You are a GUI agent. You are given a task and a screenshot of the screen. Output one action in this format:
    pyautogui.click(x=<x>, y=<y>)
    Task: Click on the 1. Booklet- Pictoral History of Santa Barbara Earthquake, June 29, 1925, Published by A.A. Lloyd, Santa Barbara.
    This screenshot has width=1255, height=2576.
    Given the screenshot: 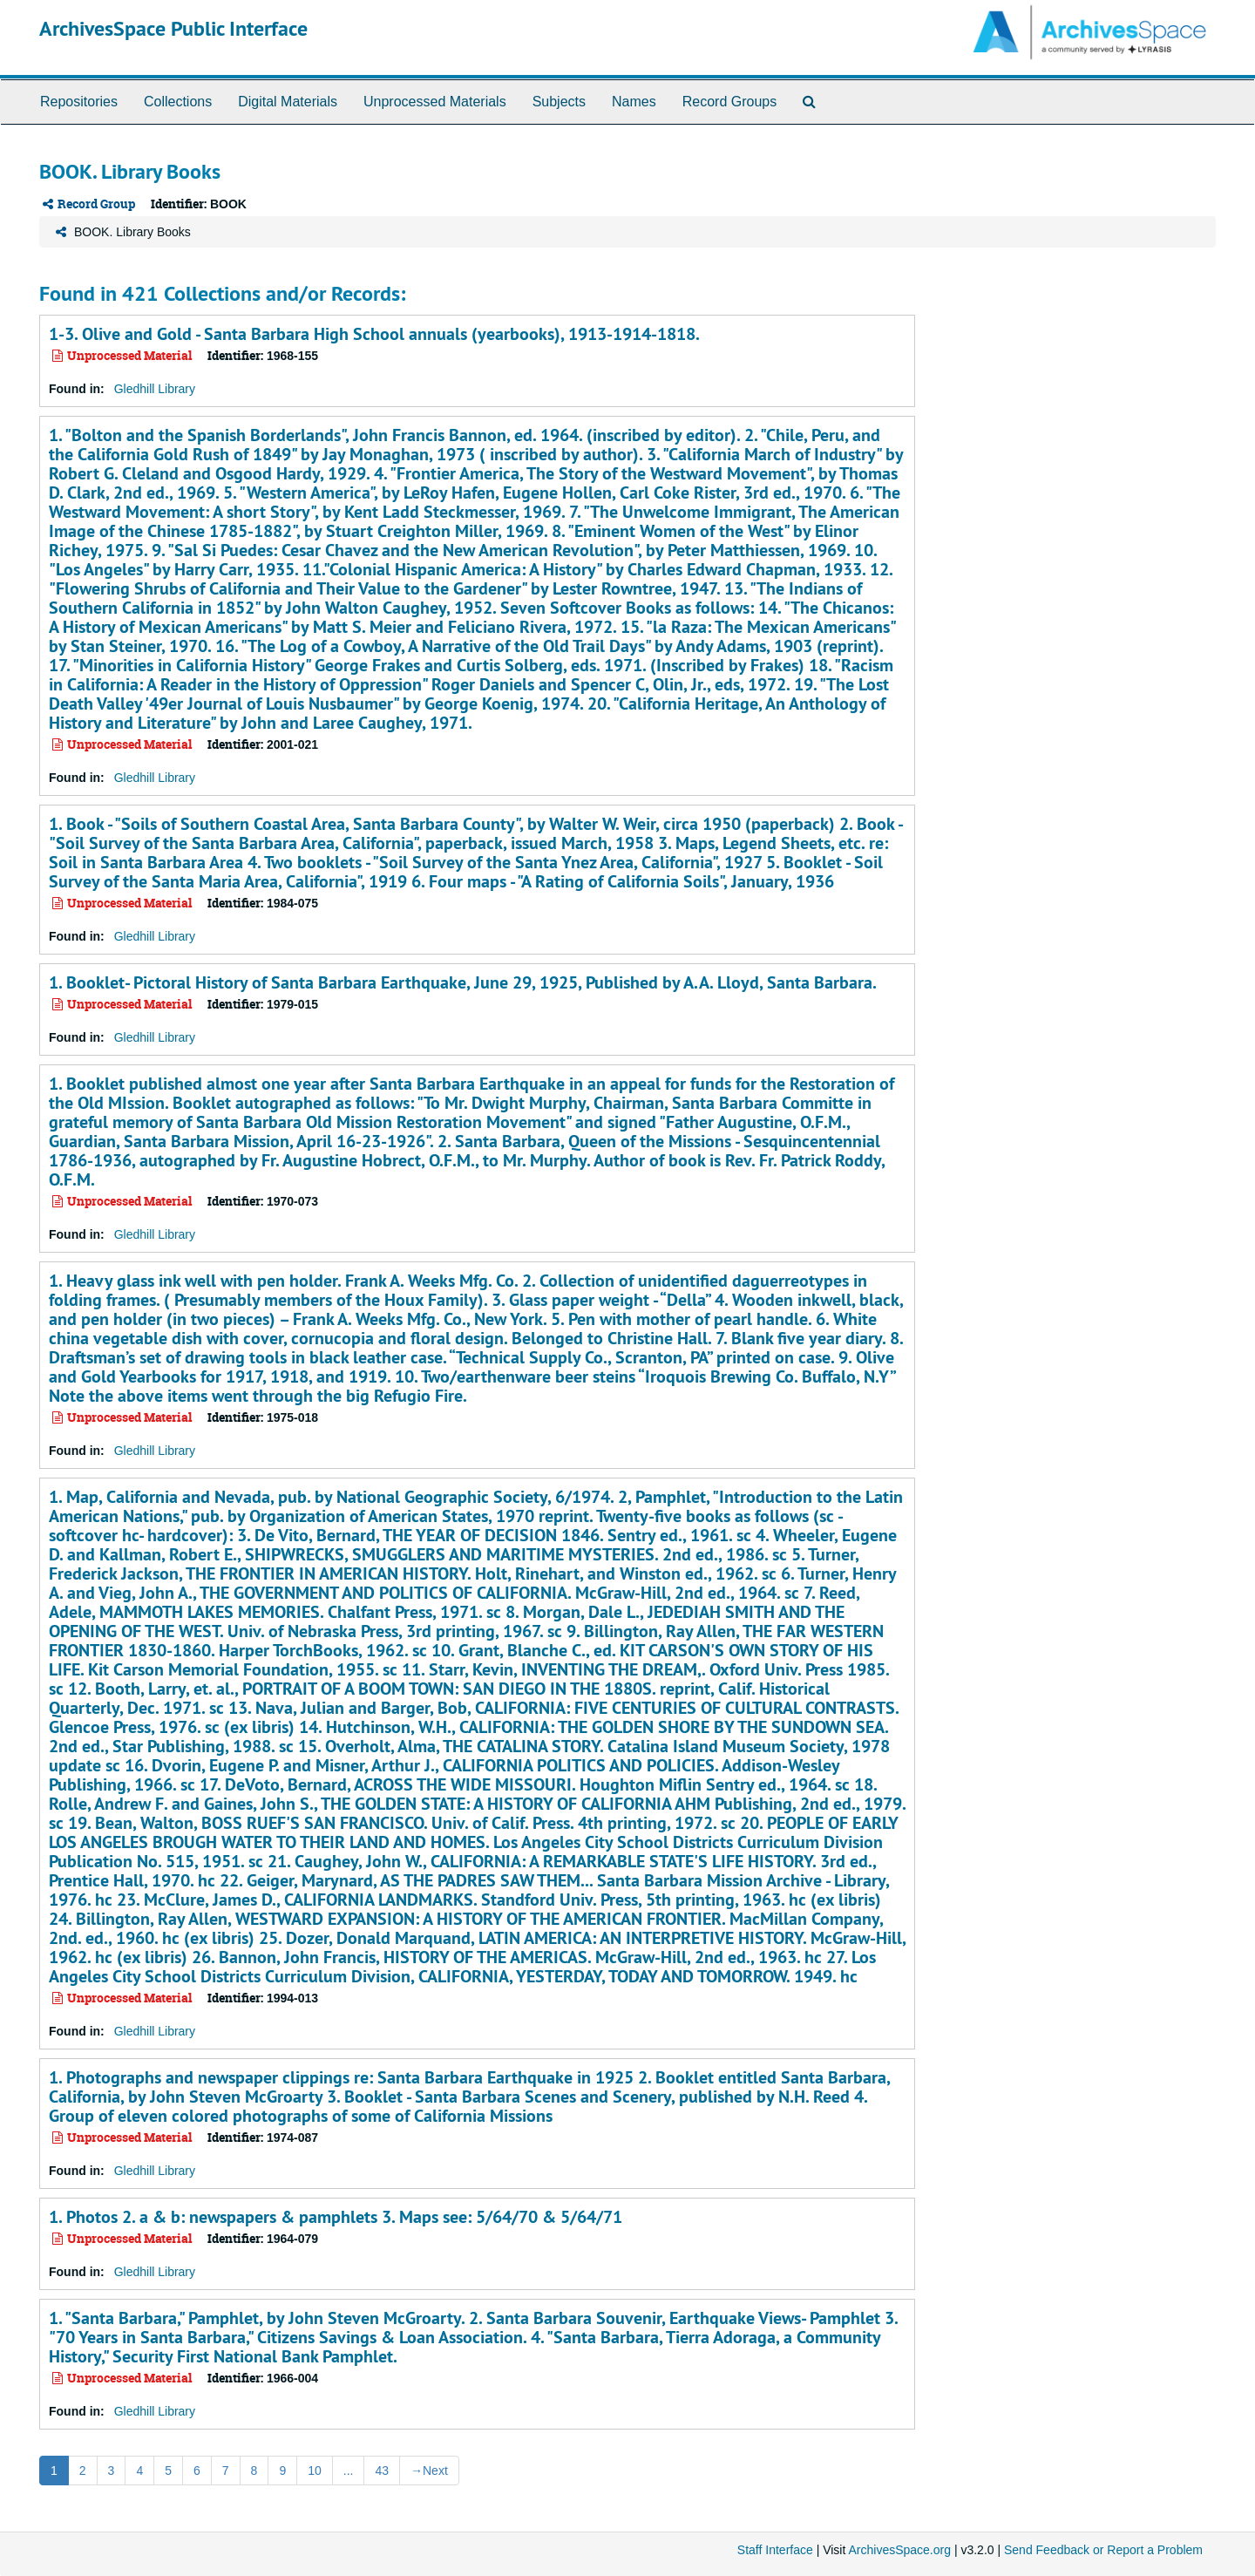 What is the action you would take?
    pyautogui.click(x=463, y=982)
    